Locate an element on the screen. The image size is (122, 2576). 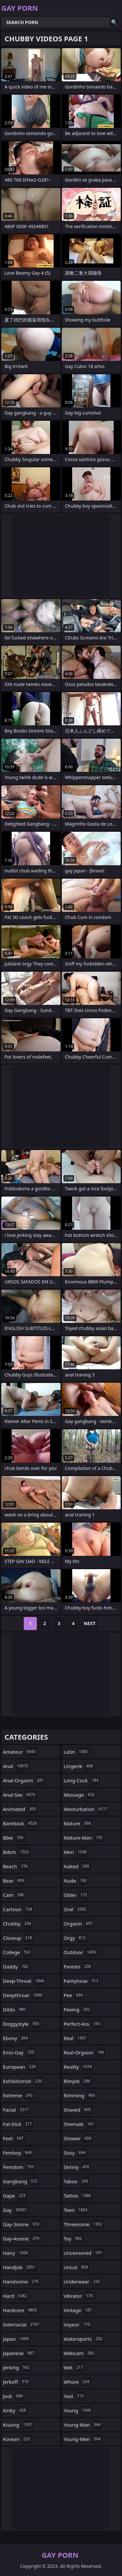
college is located at coordinates (17, 1952).